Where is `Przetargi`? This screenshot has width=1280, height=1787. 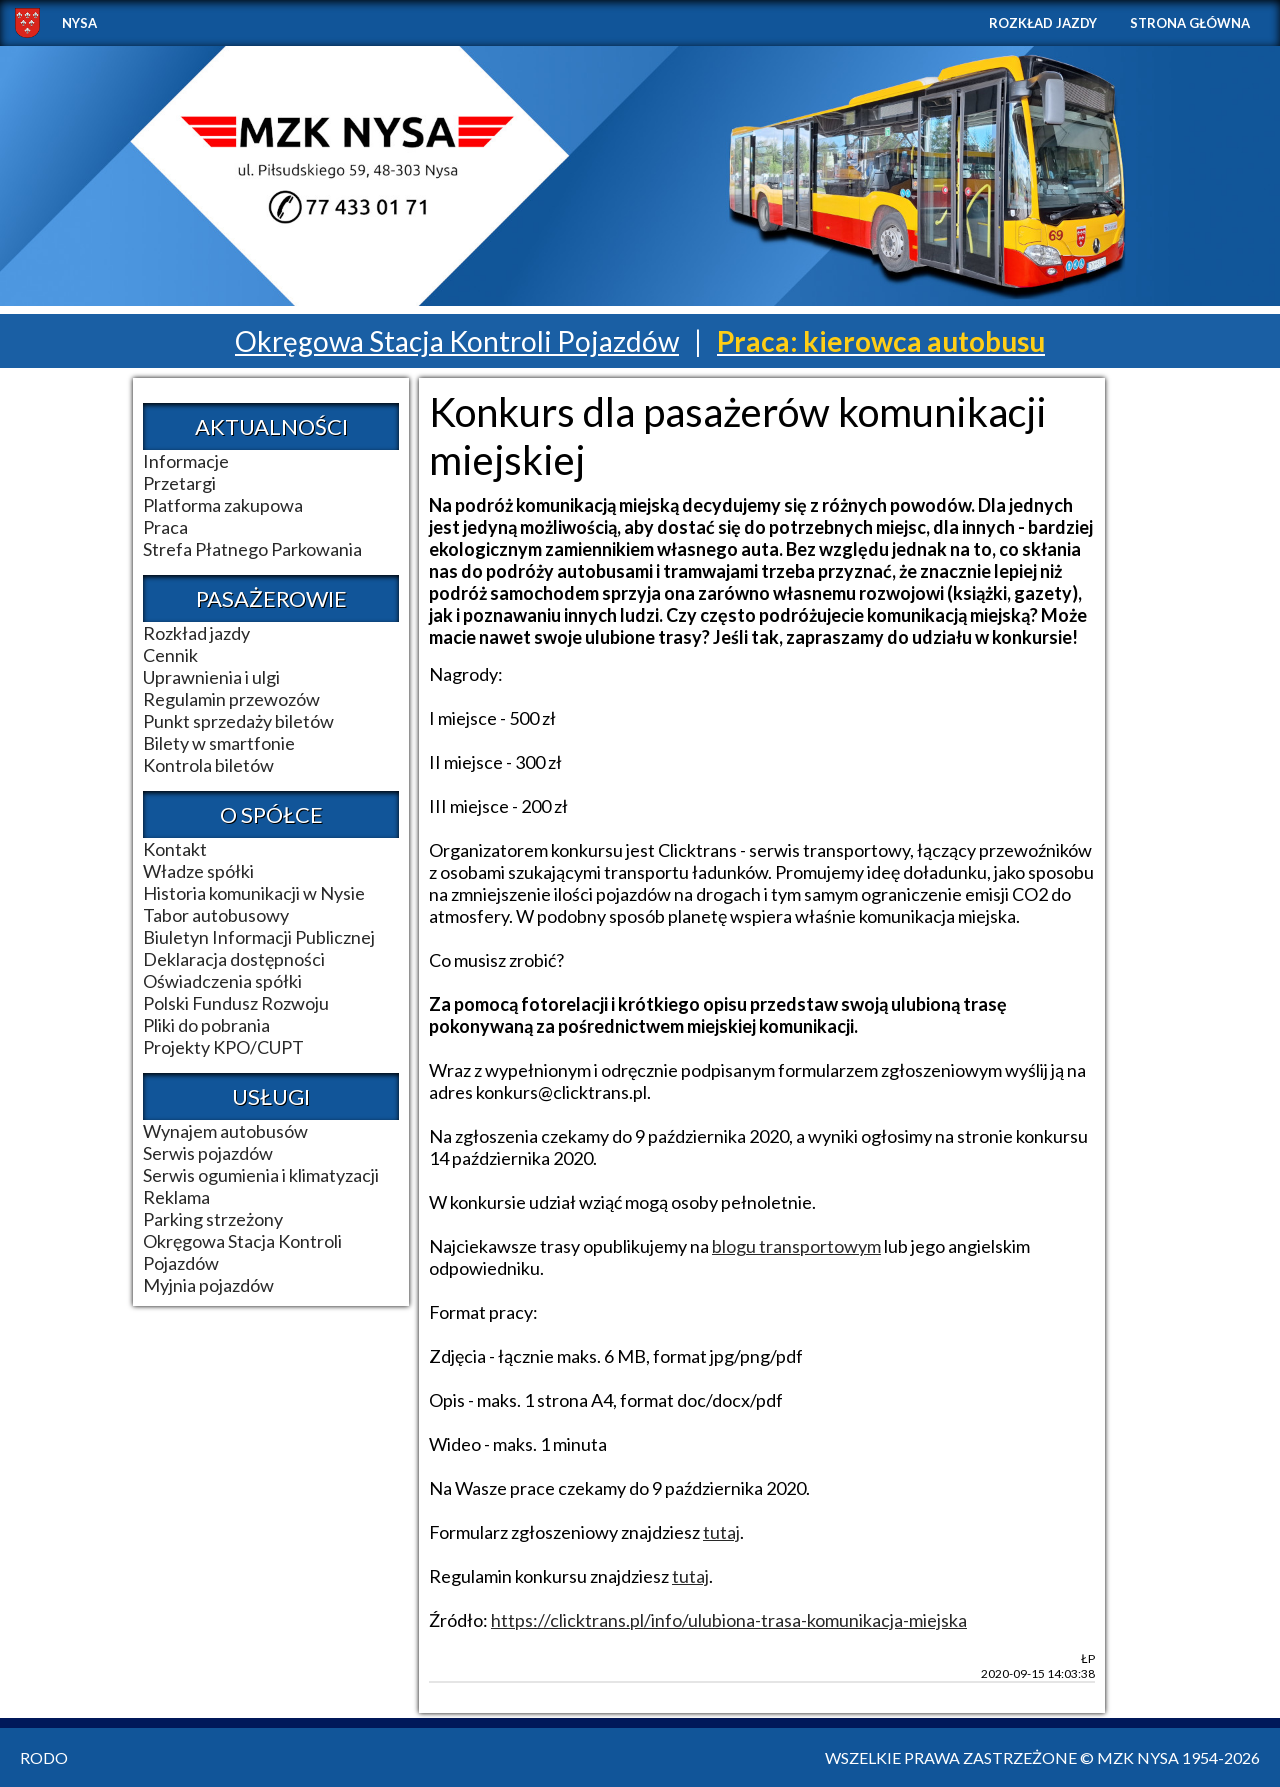 Przetargi is located at coordinates (179, 483).